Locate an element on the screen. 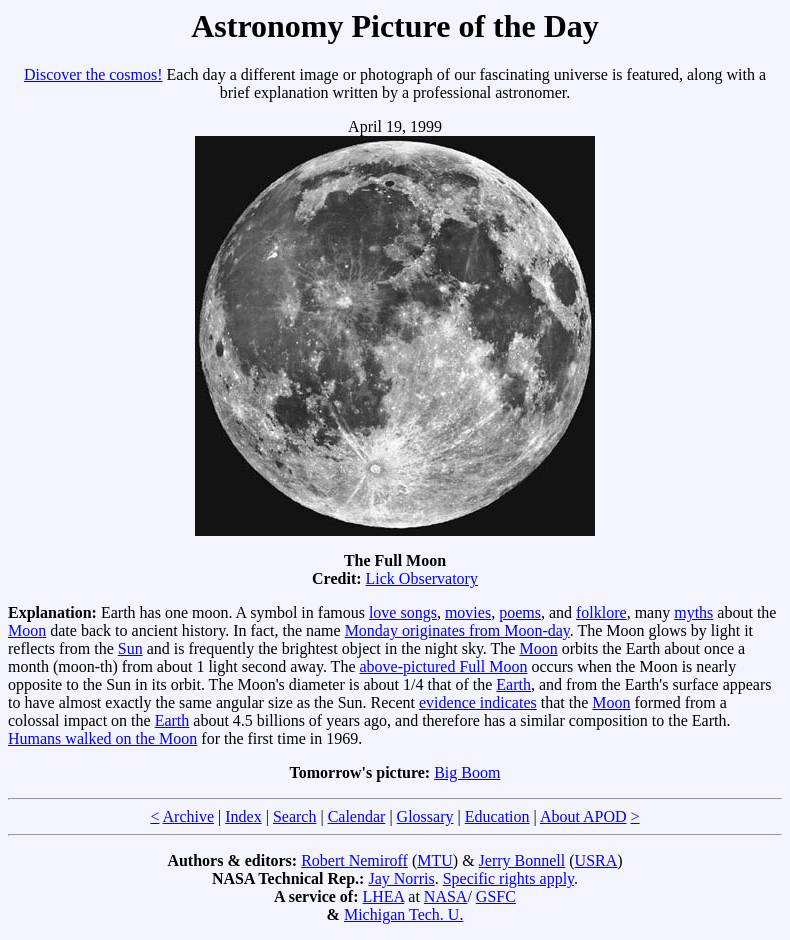 Image resolution: width=790 pixels, height=940 pixels. Lick Observatory is located at coordinates (422, 578).